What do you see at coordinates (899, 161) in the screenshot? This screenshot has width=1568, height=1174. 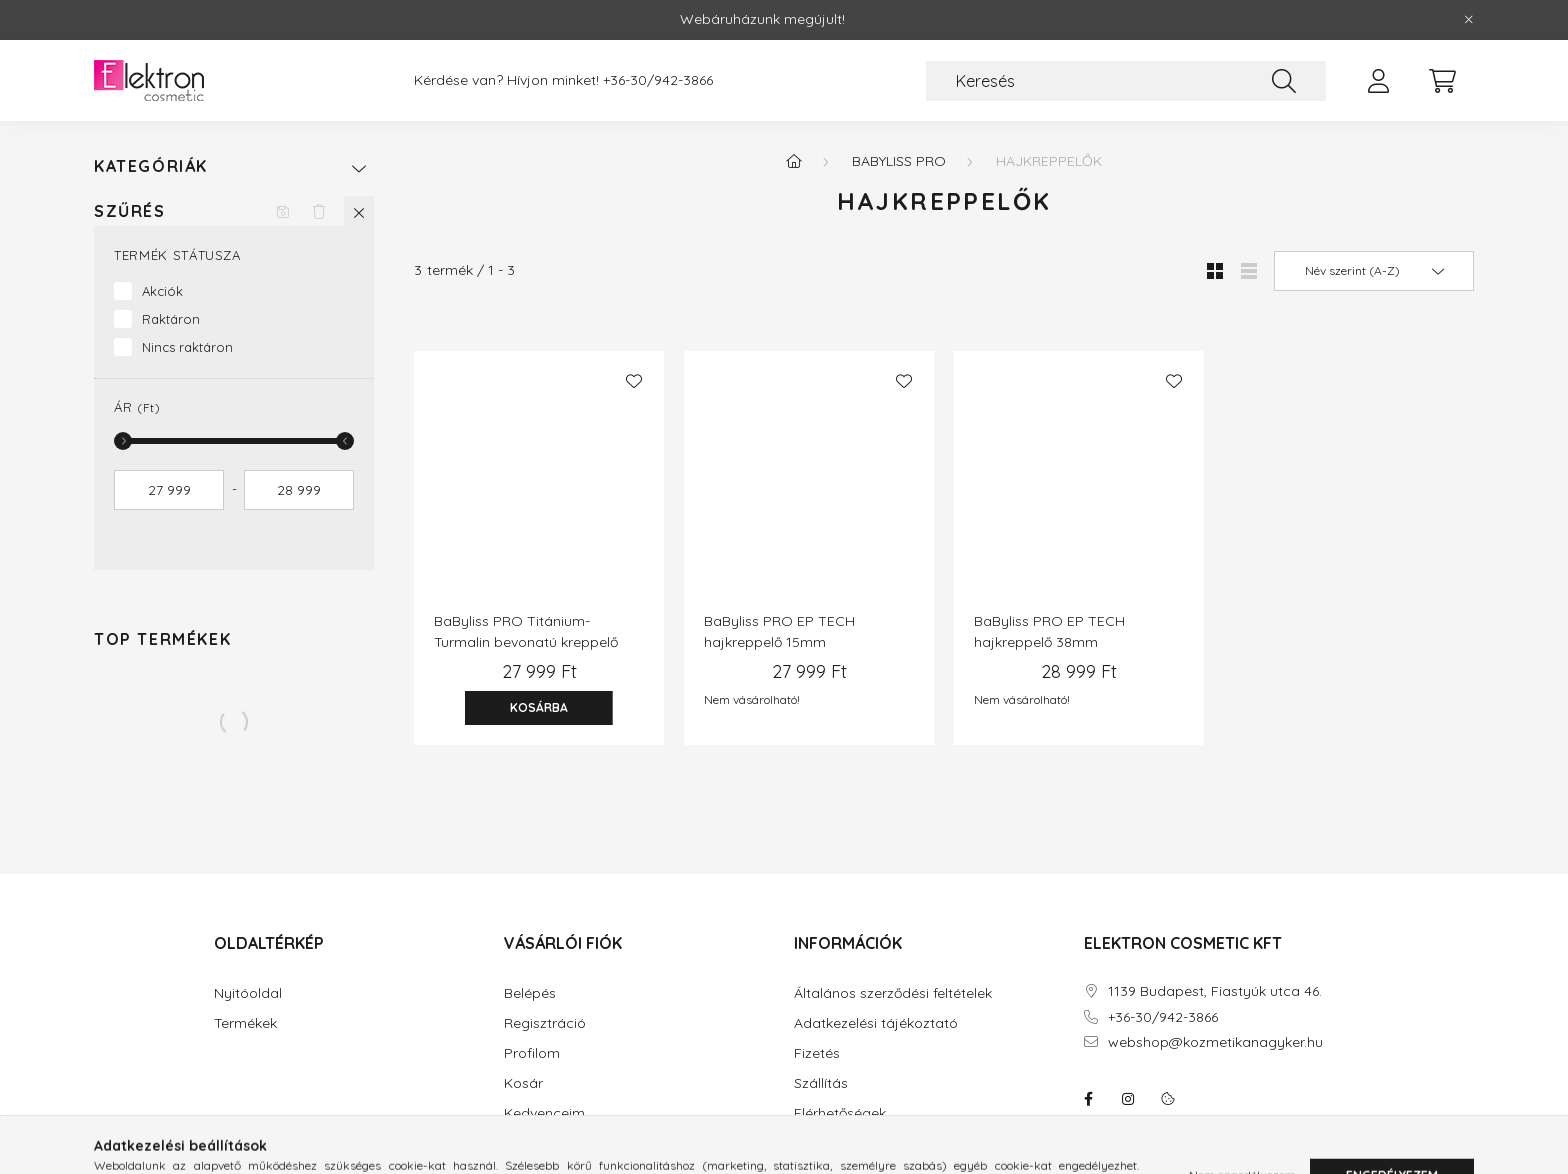 I see `BaByliss Pro` at bounding box center [899, 161].